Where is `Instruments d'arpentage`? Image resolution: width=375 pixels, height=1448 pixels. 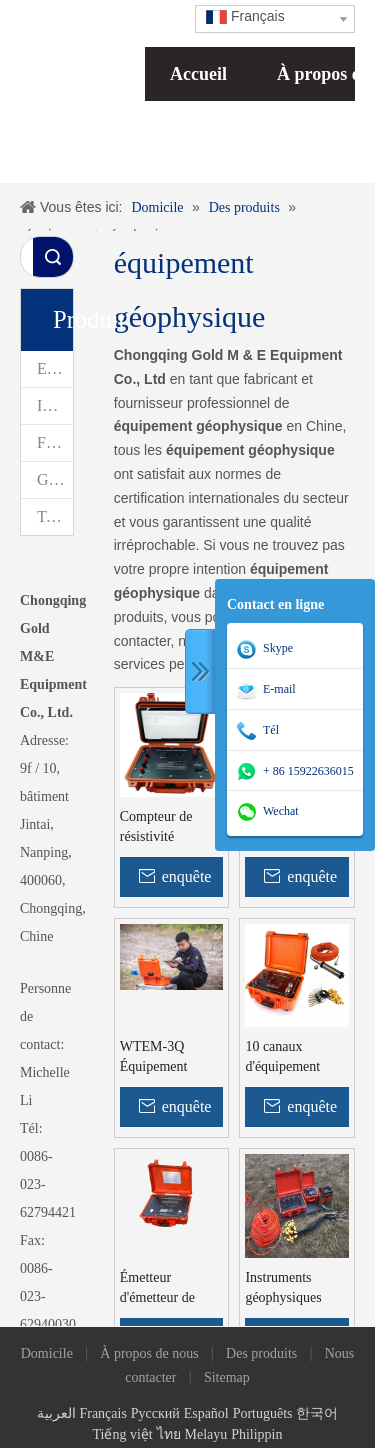
Instruments d'arpentage is located at coordinates (55, 405).